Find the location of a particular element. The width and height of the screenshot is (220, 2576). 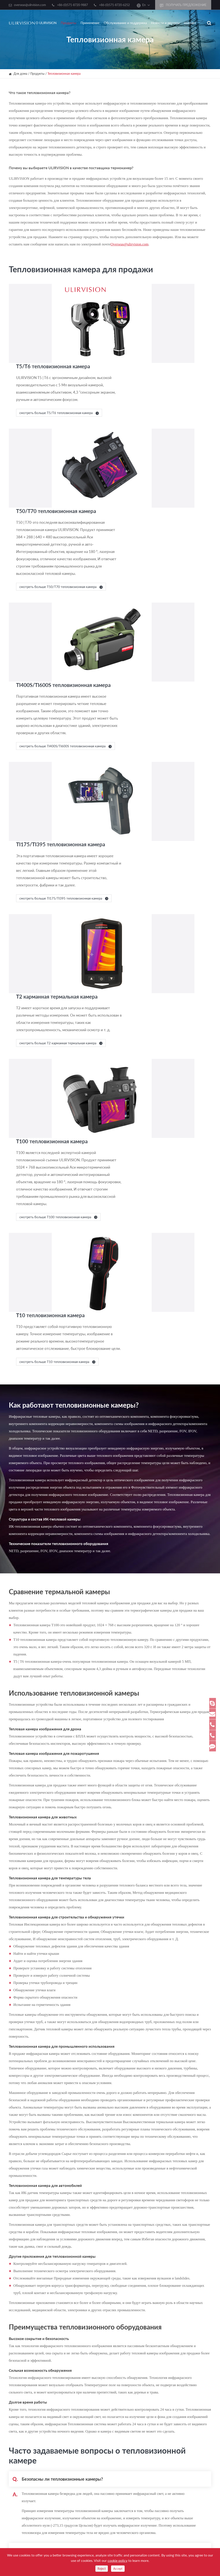

Тенденции развития рынка инфракрасного тепловизионного изображения: снижение затрат, стандартизация, интеллект is located at coordinates (160, 2372).